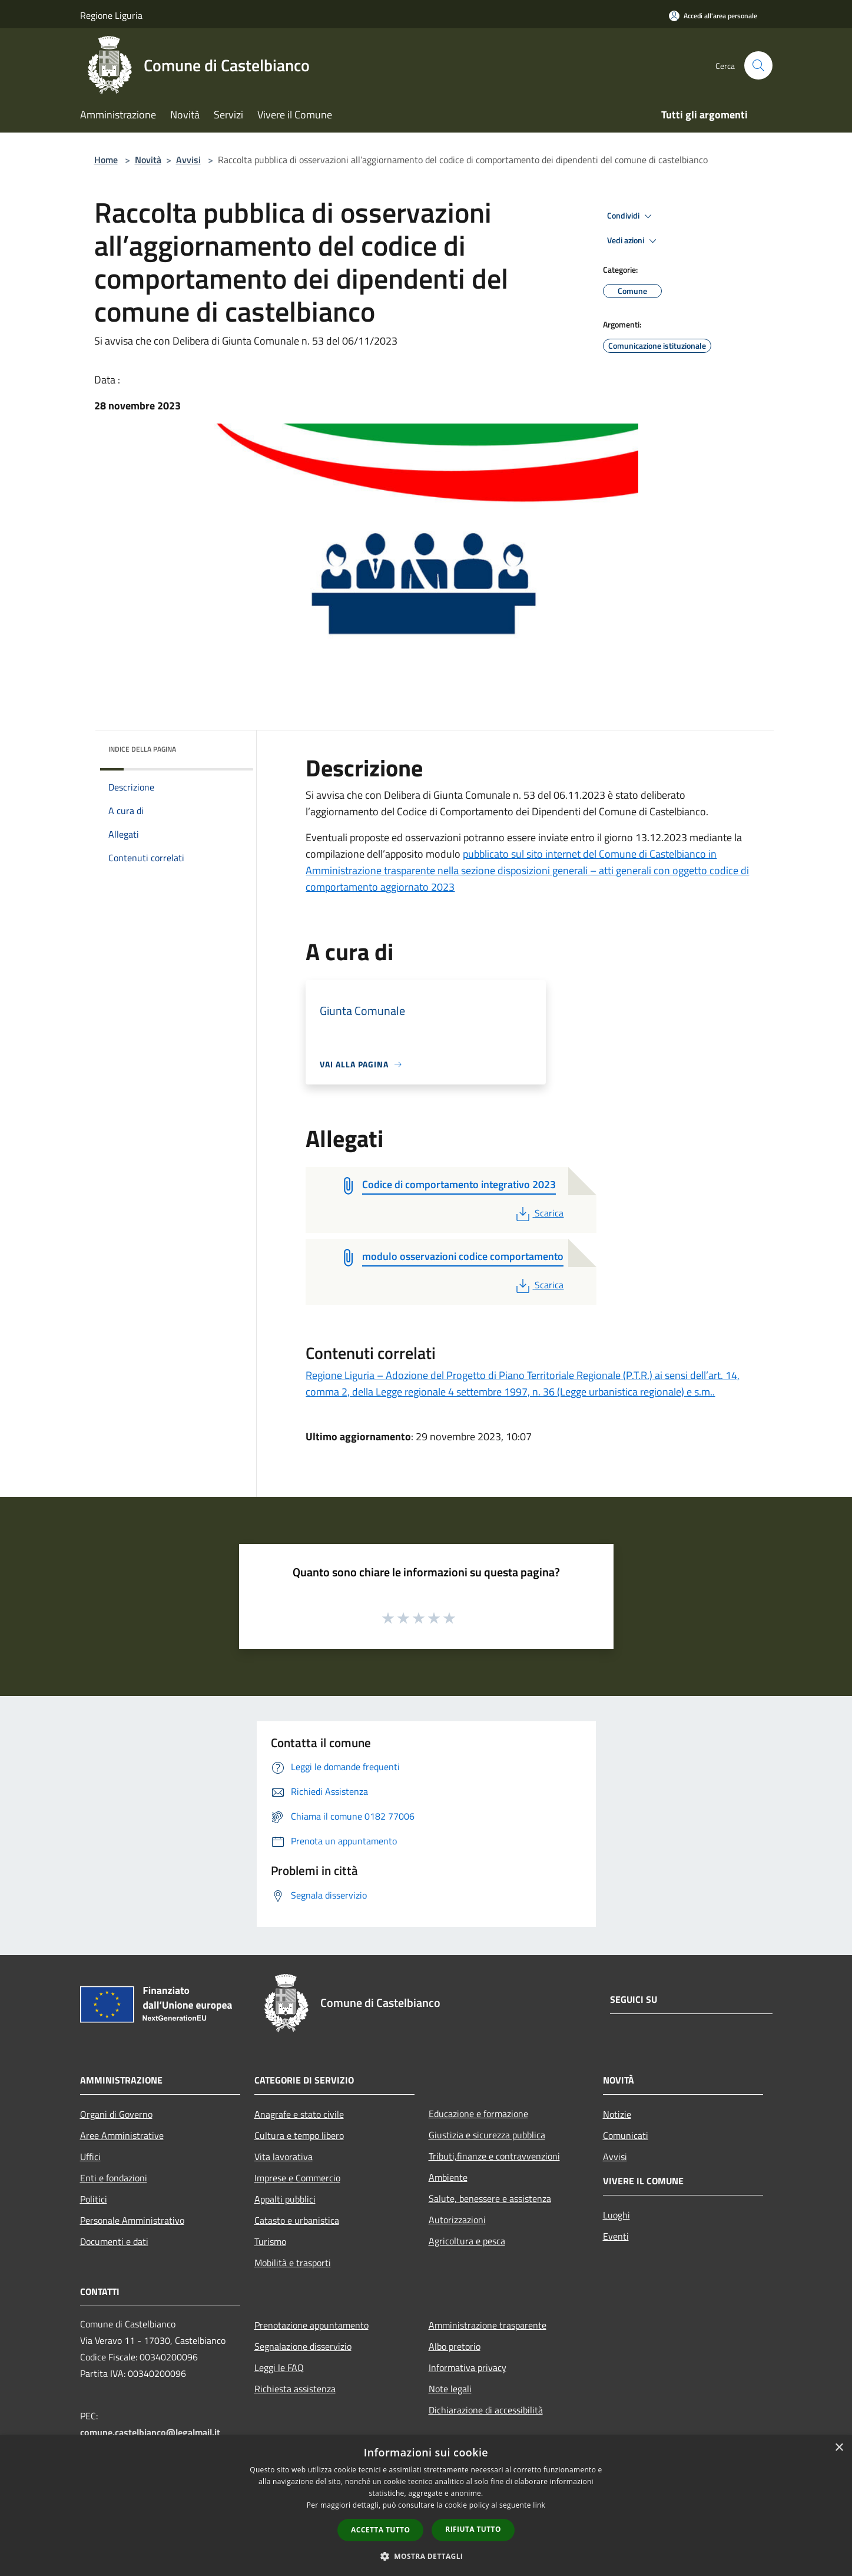 This screenshot has height=2576, width=852. I want to click on Segnalazione disservizio, so click(303, 2346).